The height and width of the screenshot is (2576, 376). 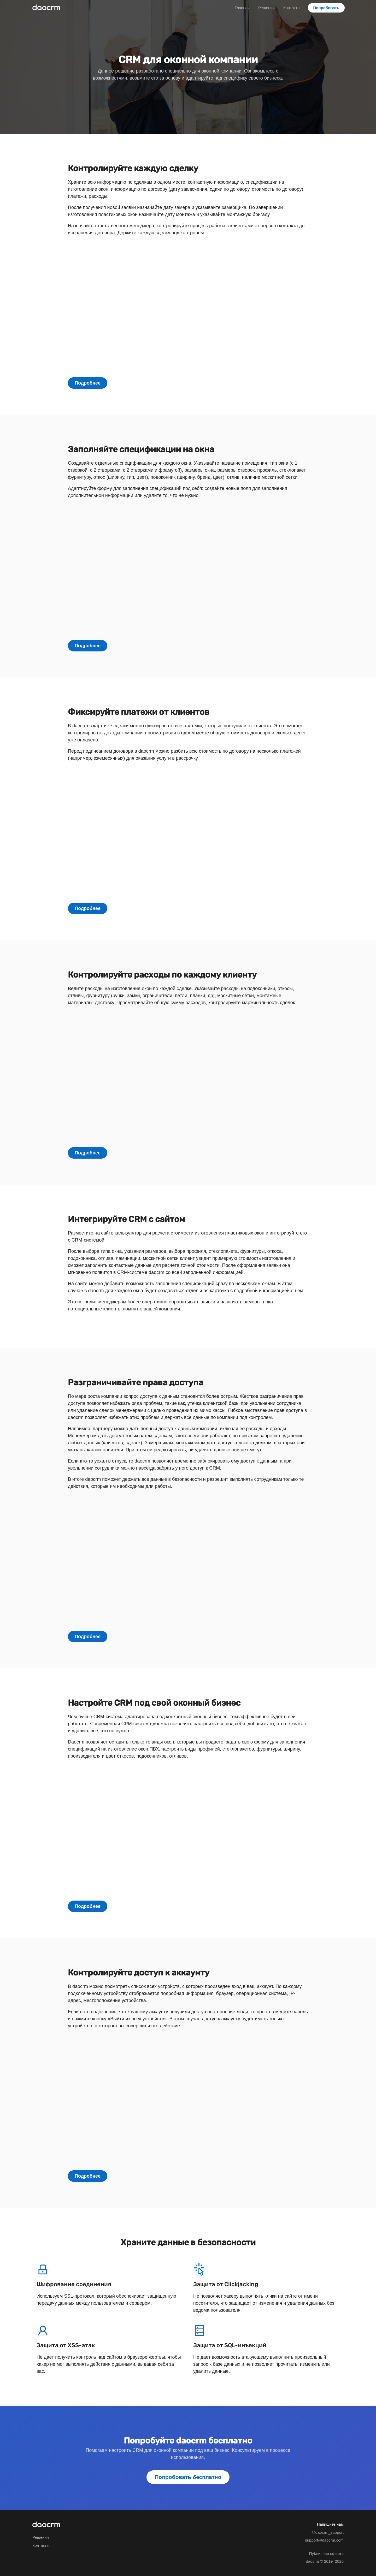 What do you see at coordinates (326, 7) in the screenshot?
I see `Попробовать` at bounding box center [326, 7].